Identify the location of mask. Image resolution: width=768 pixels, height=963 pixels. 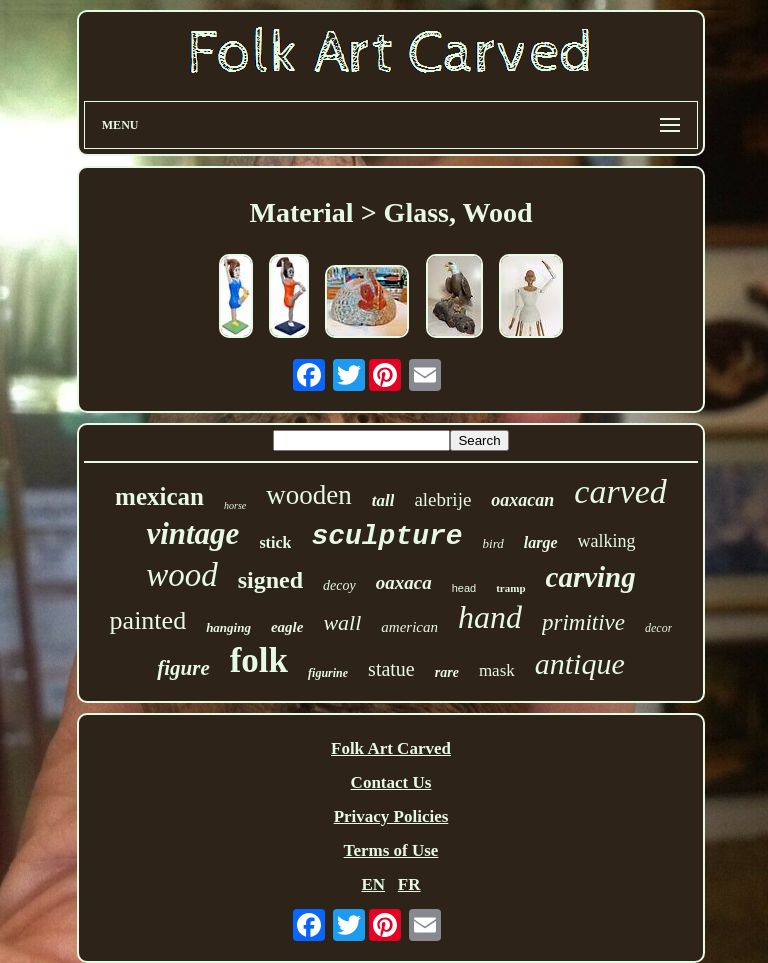
(497, 670).